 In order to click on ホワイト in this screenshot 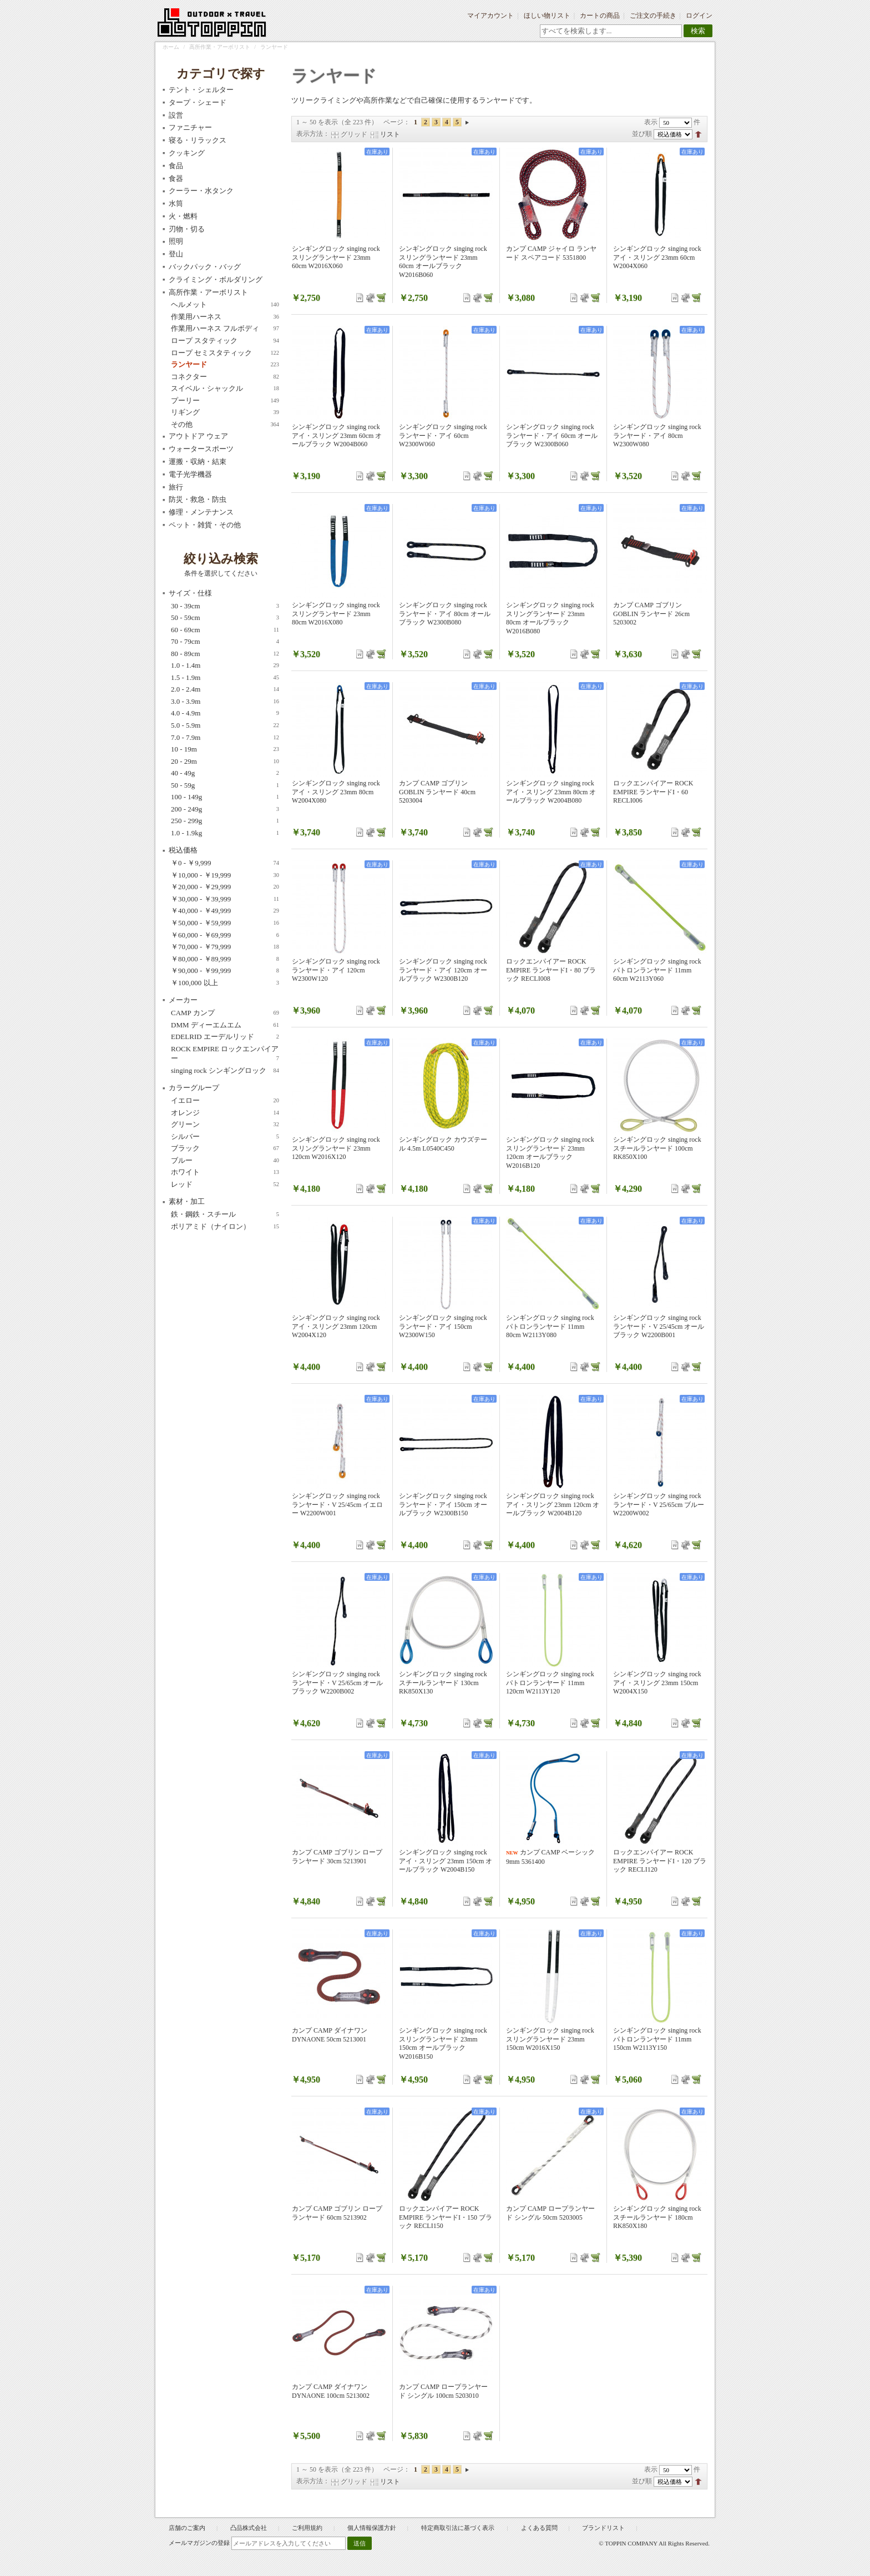, I will do `click(225, 1172)`.